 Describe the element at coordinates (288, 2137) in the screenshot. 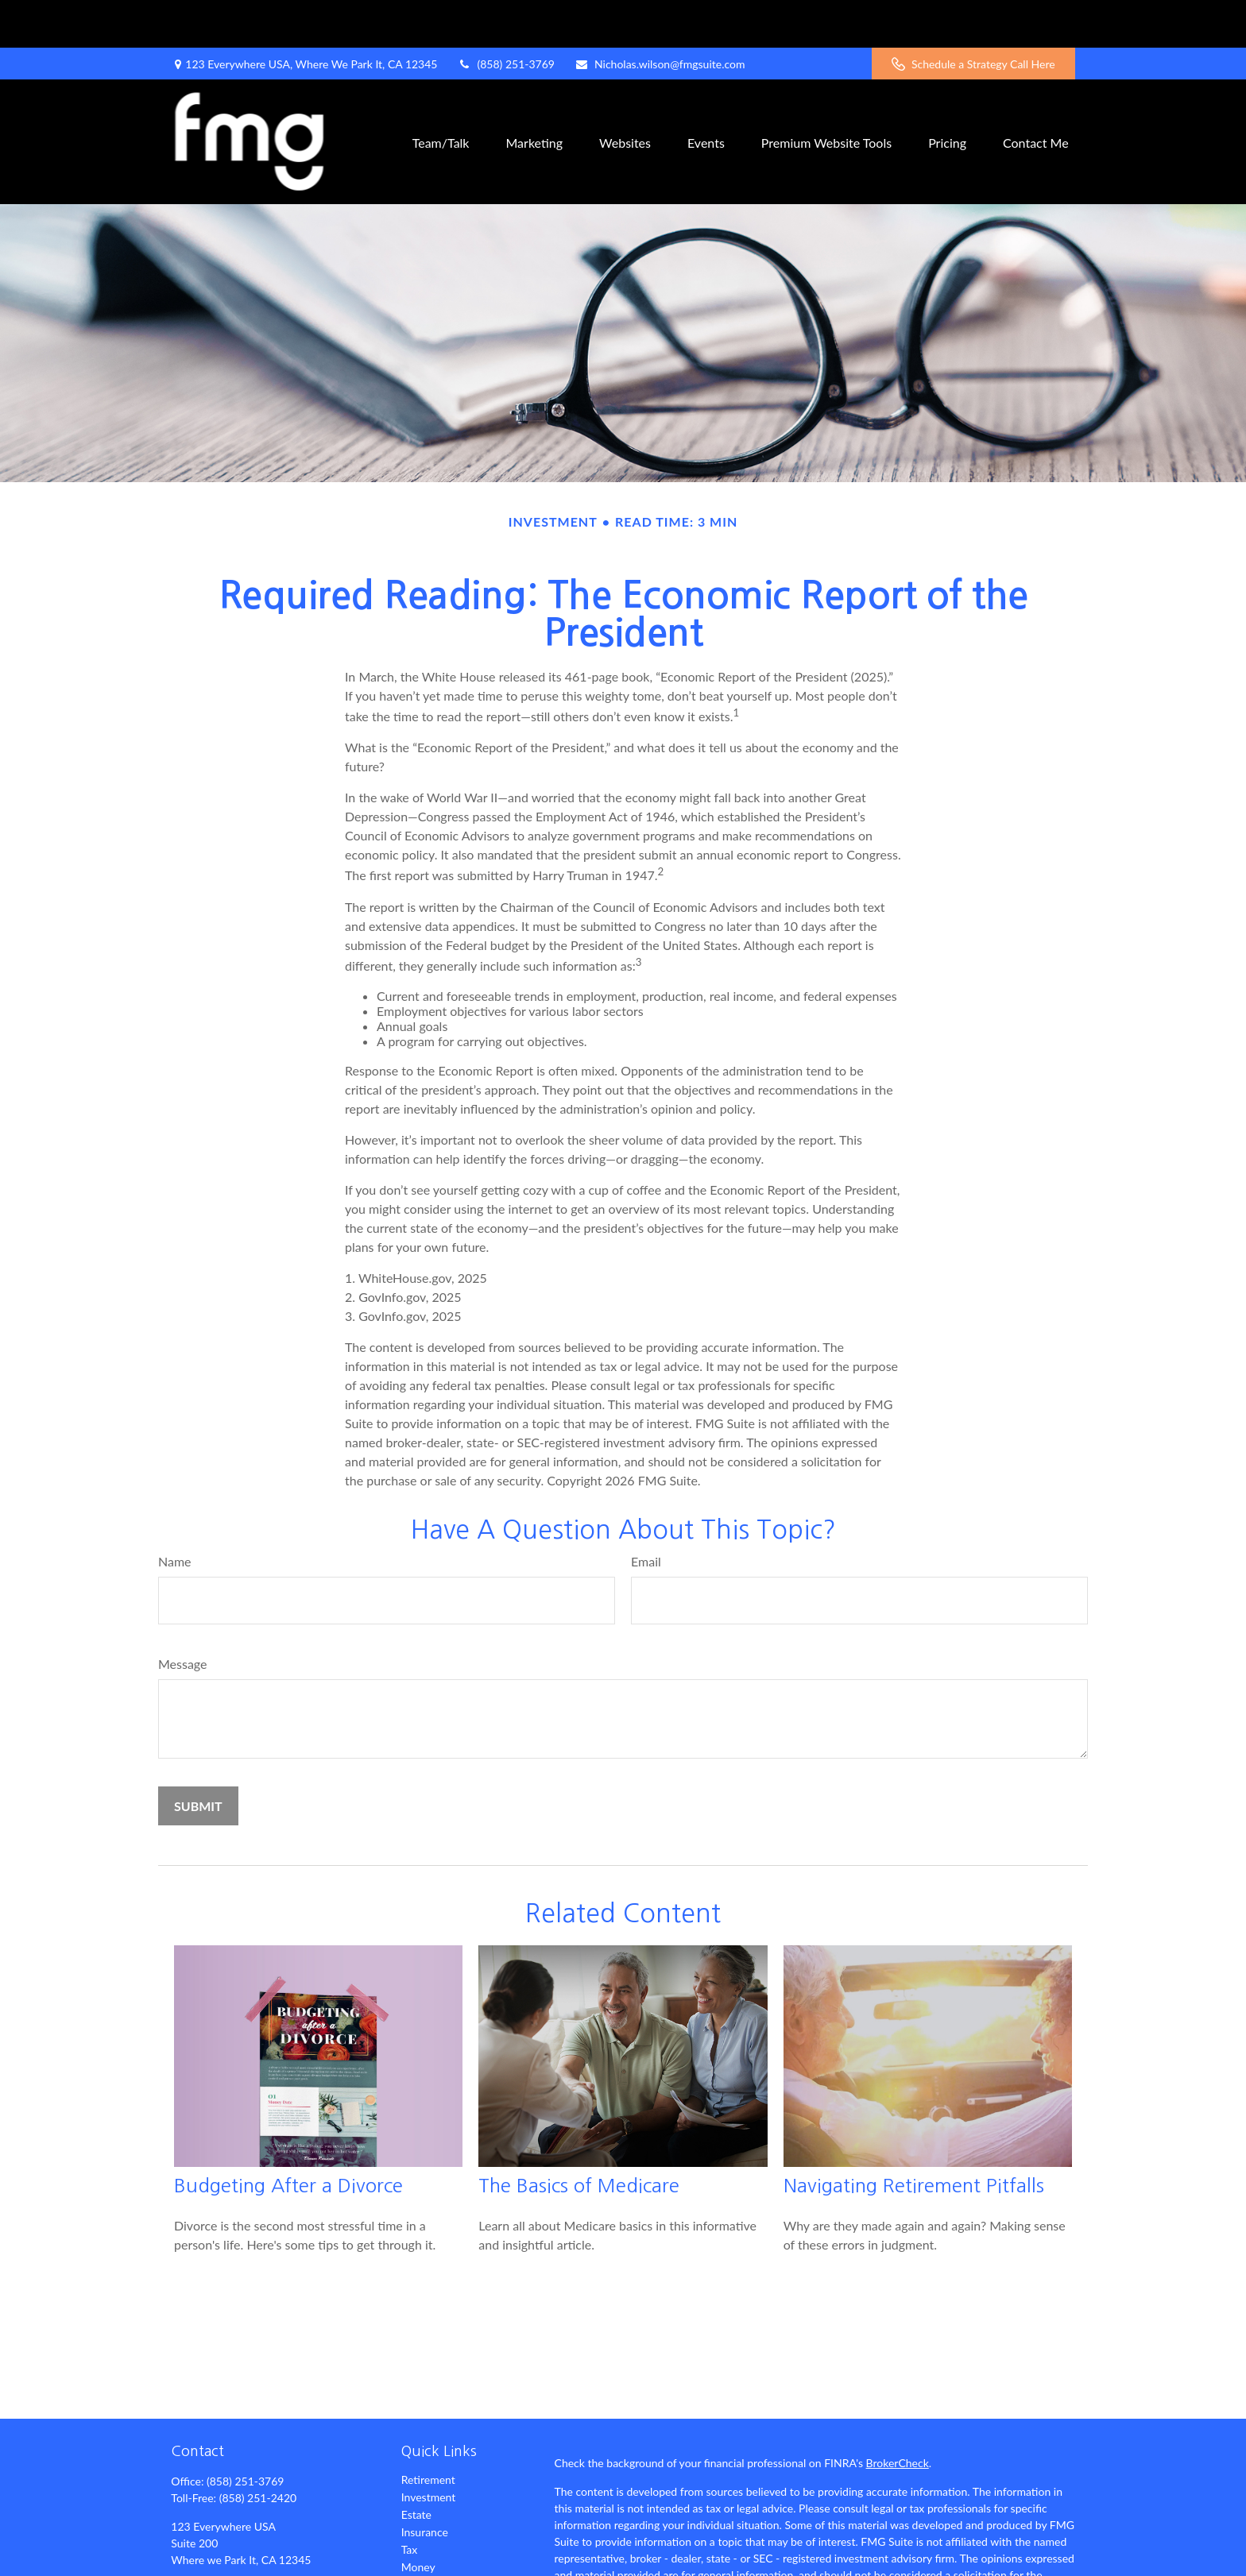

I see `Budgeting After a Divorce` at that location.